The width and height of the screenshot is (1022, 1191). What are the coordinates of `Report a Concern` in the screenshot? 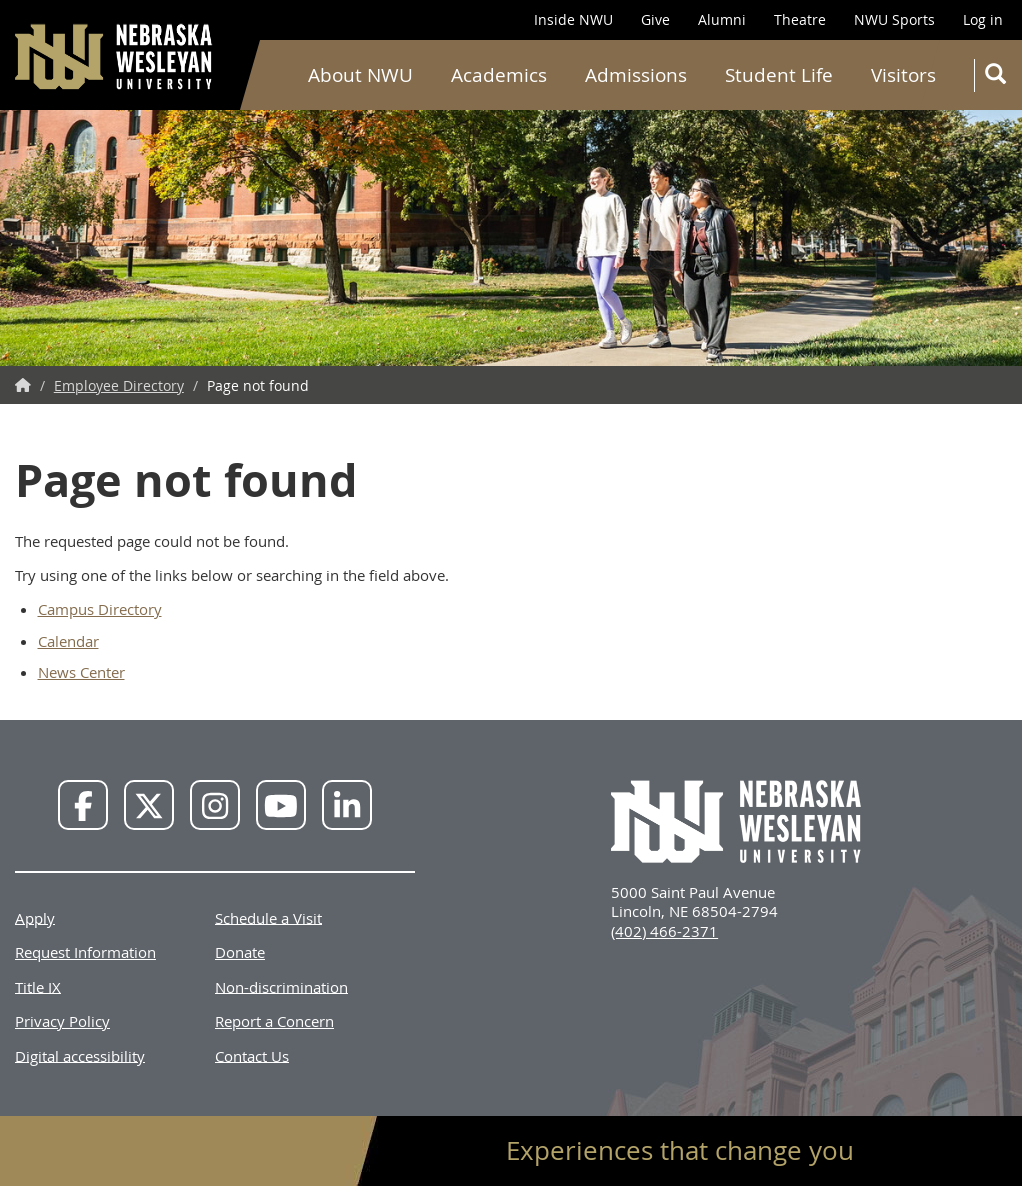 It's located at (274, 1021).